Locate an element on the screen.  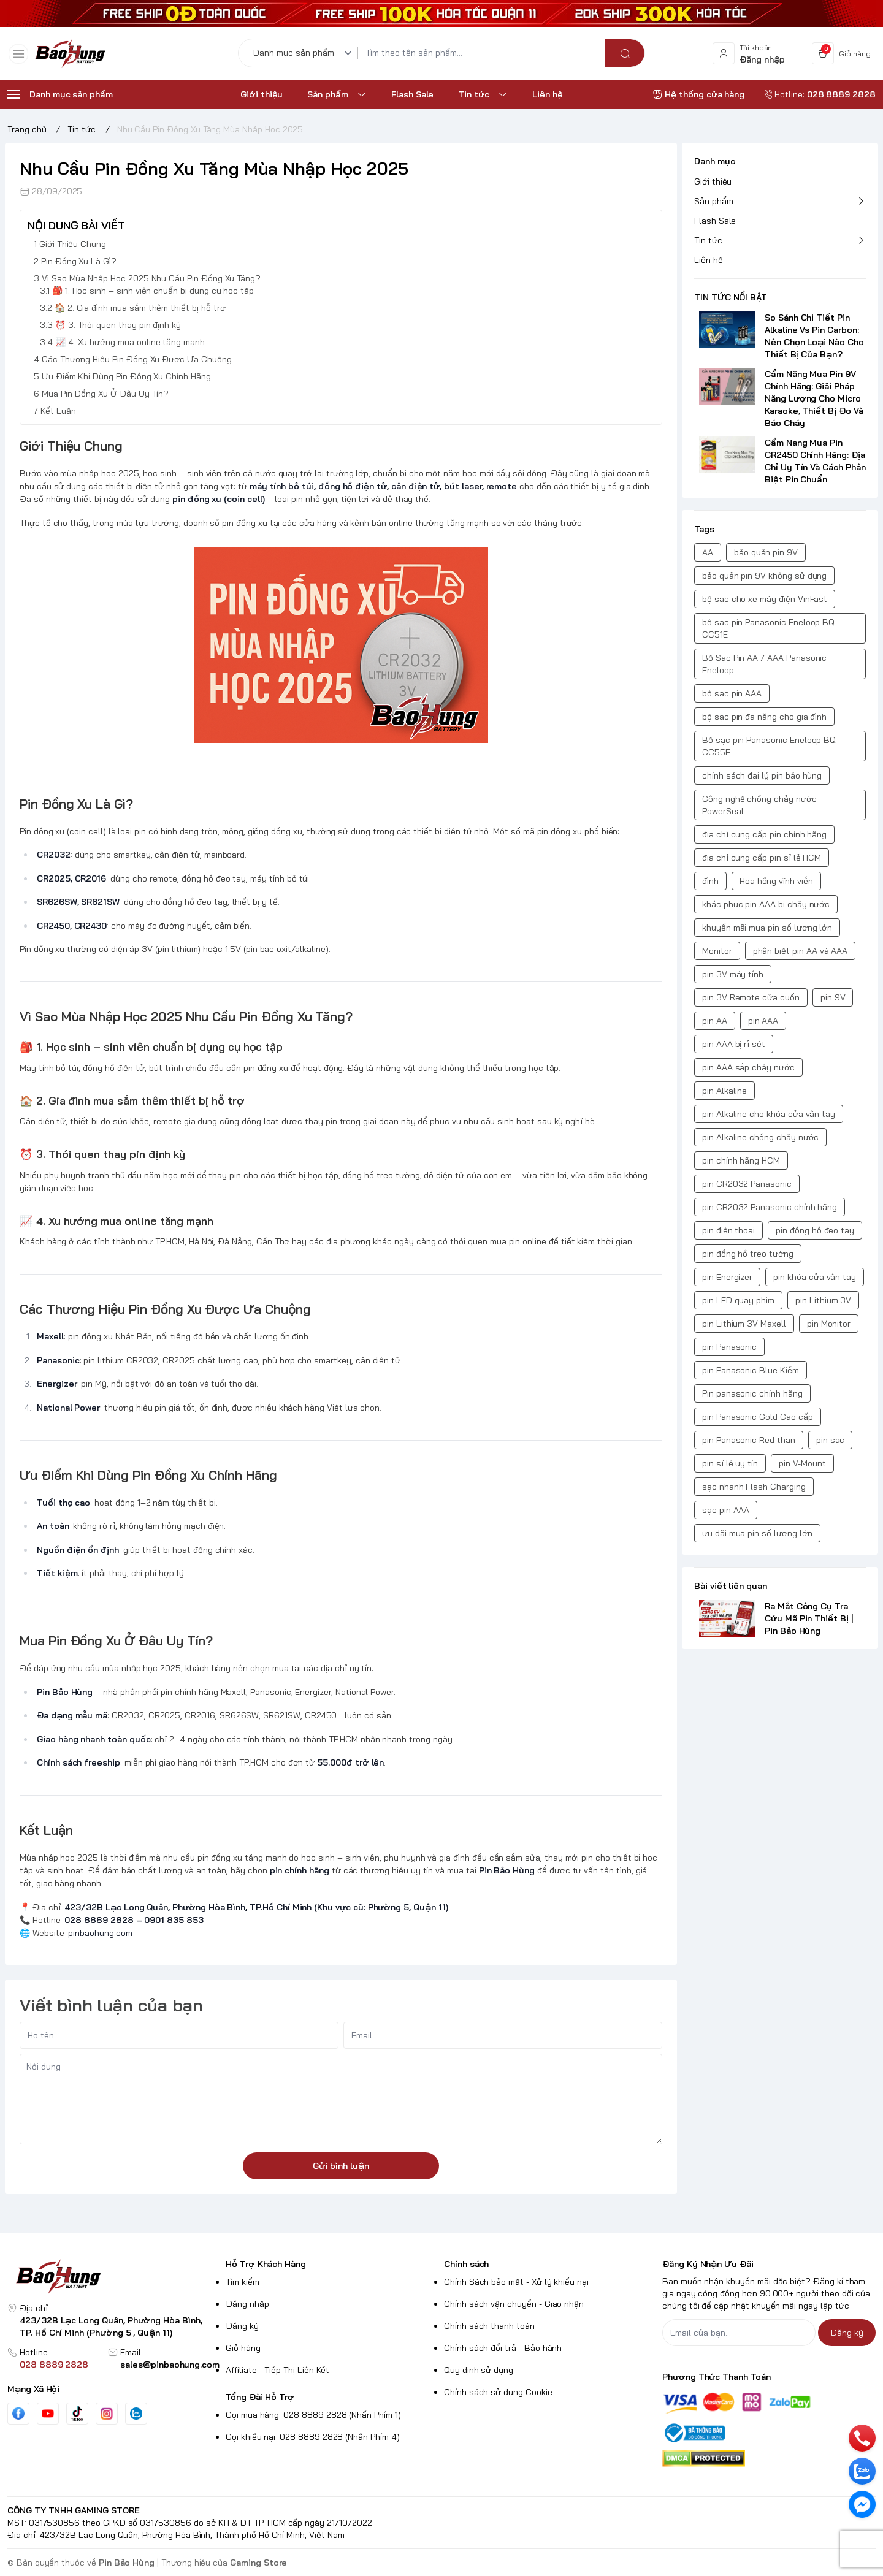
Mua Pin Đồng Xu Ở Đâu Uy Tín? is located at coordinates (105, 394).